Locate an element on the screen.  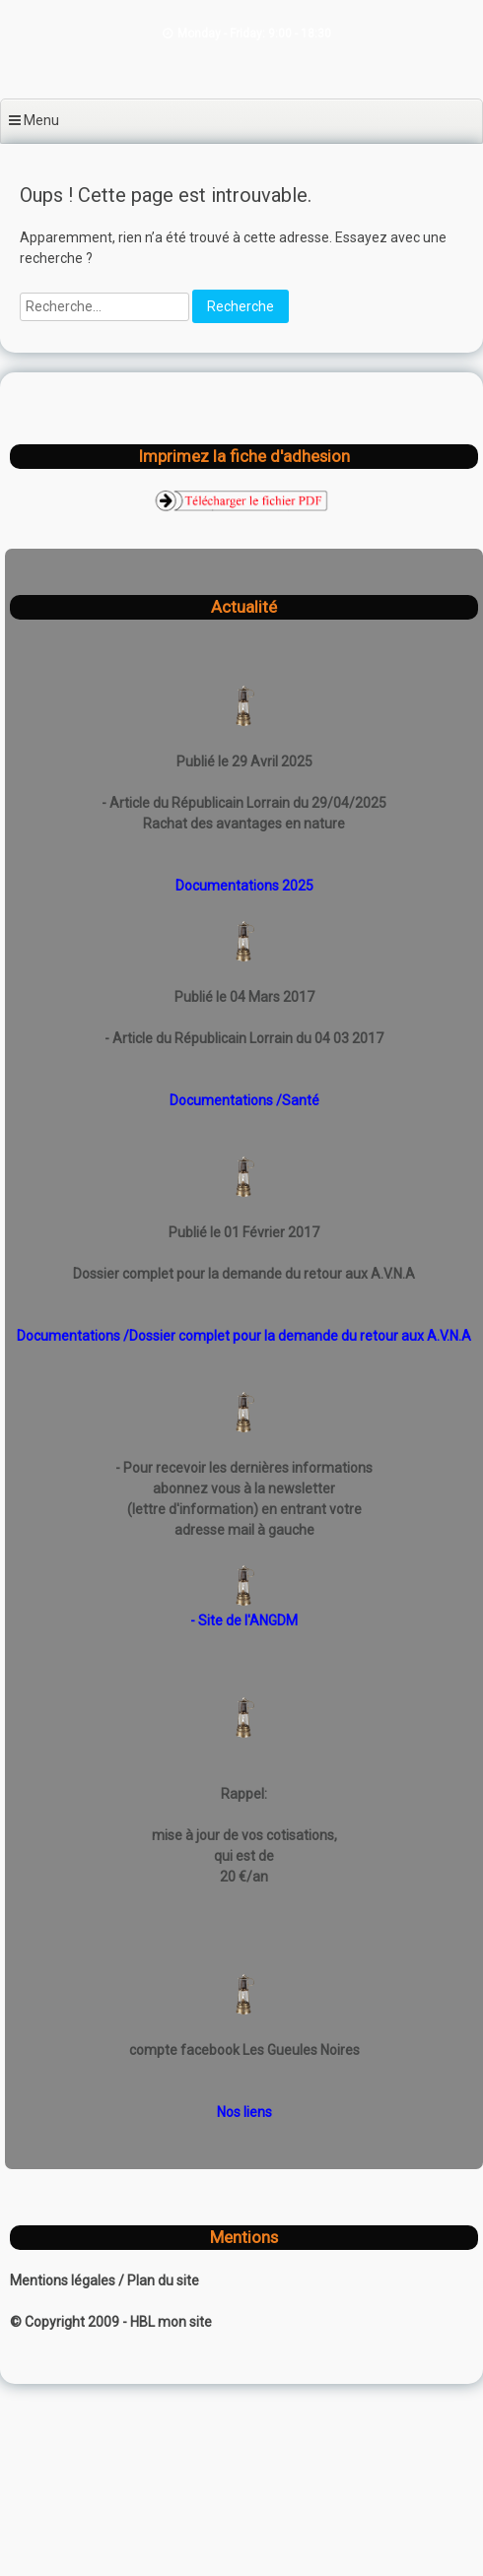
Documentations 2025 is located at coordinates (244, 885).